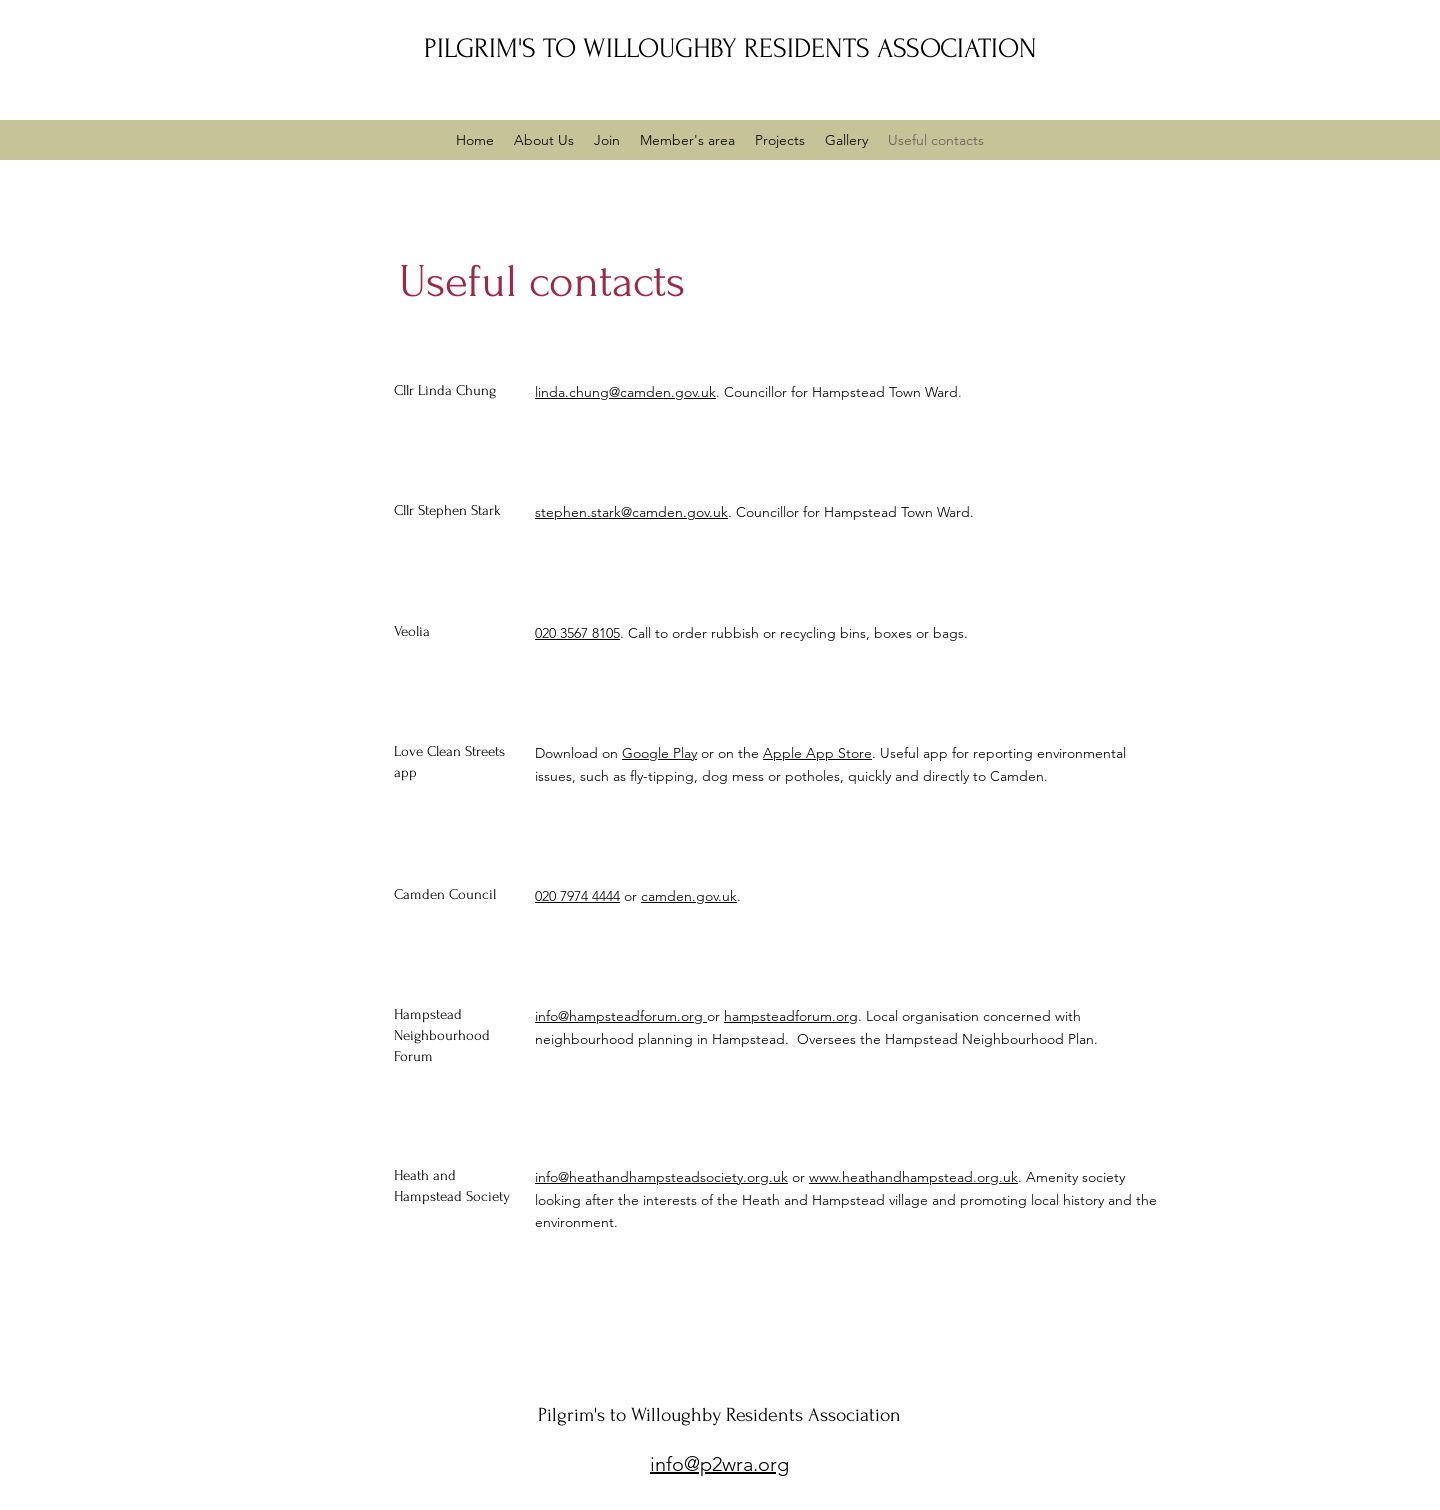  Describe the element at coordinates (689, 896) in the screenshot. I see `camden.gov.uk` at that location.